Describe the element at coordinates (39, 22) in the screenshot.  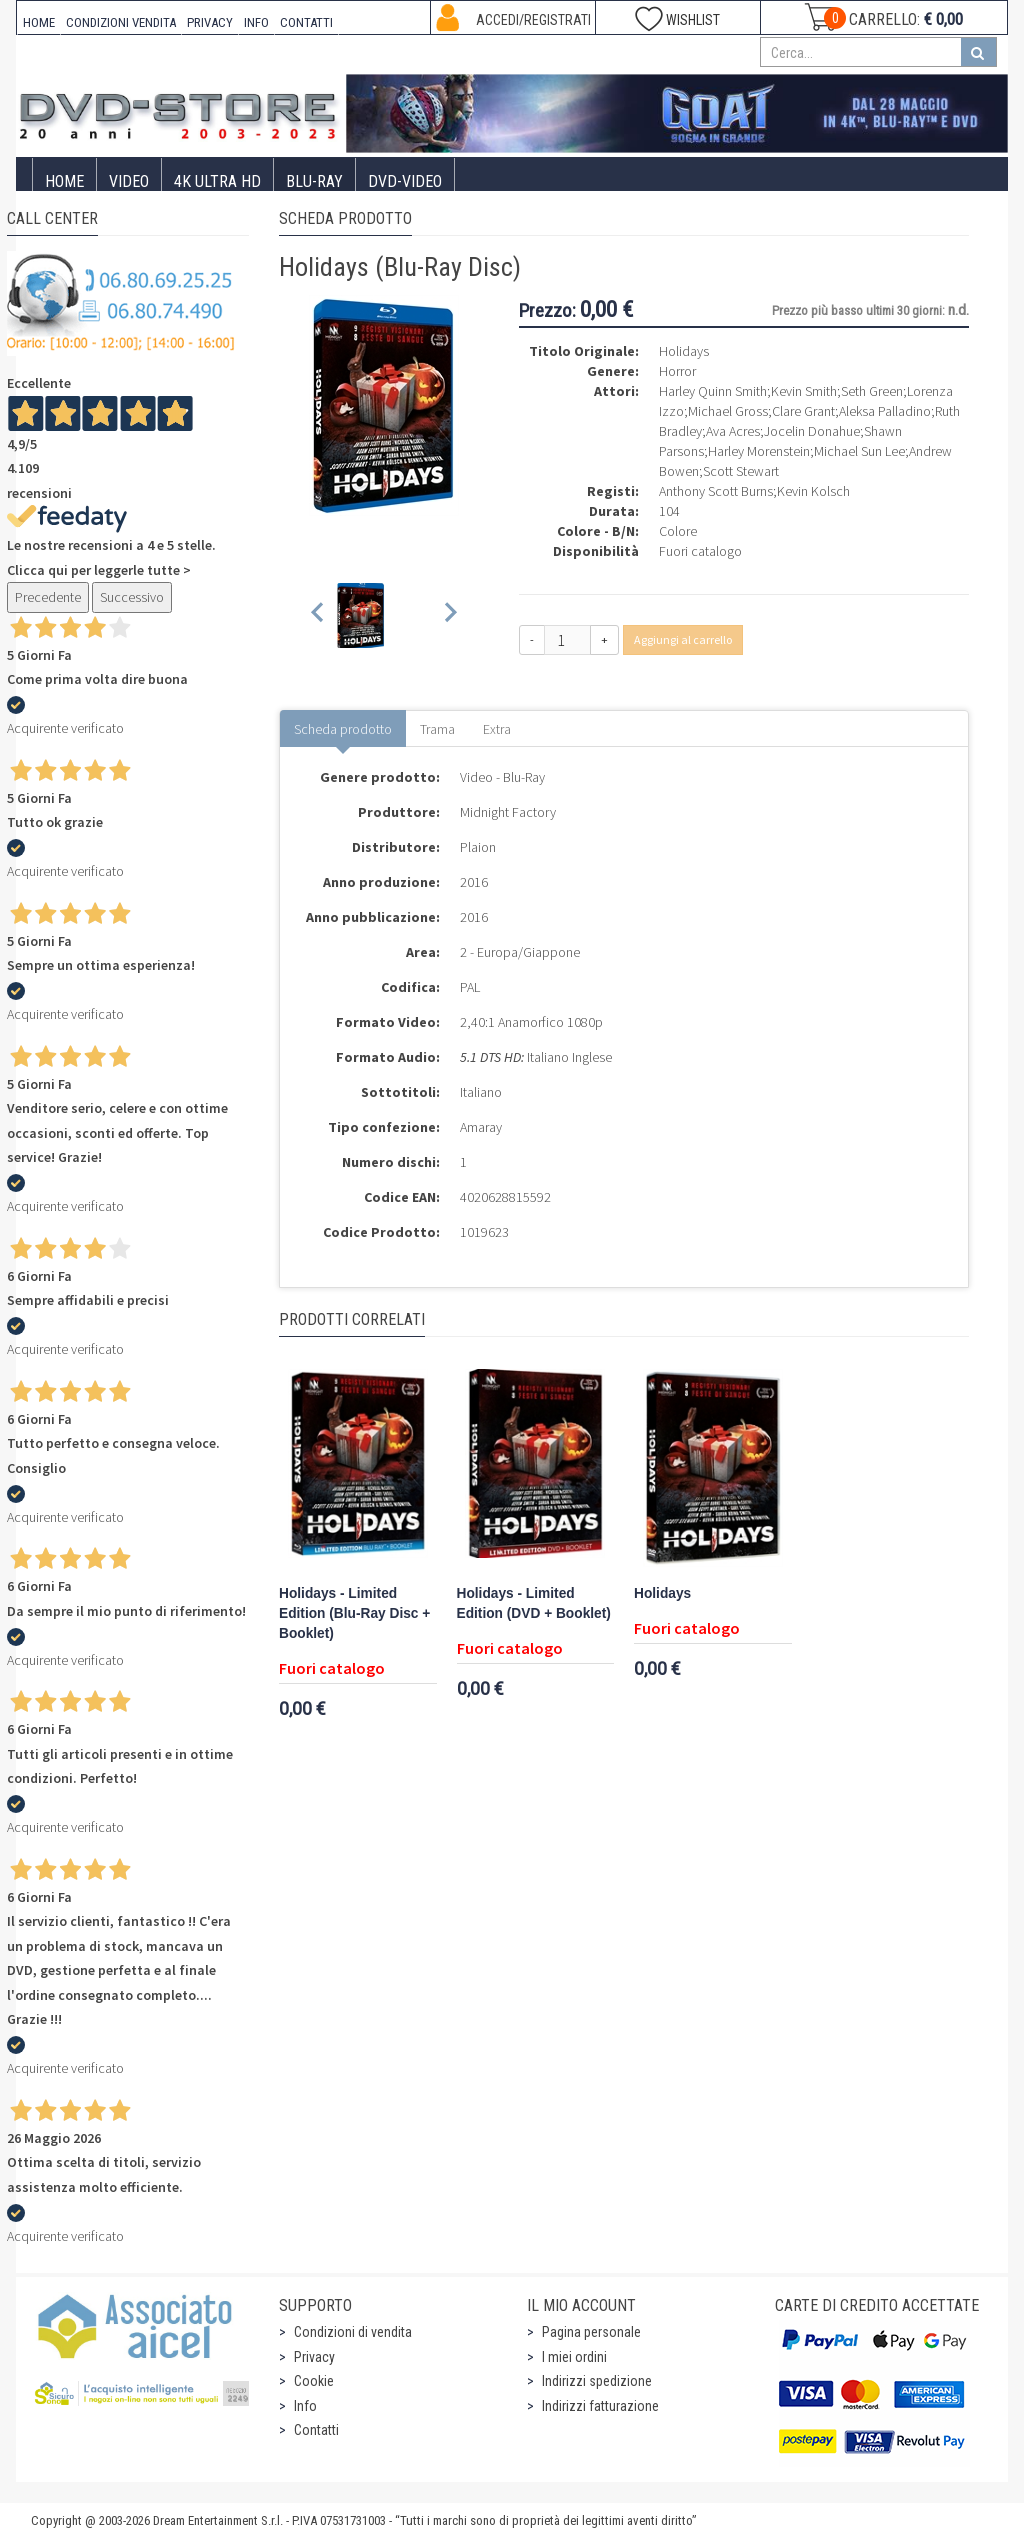
I see `HOME` at that location.